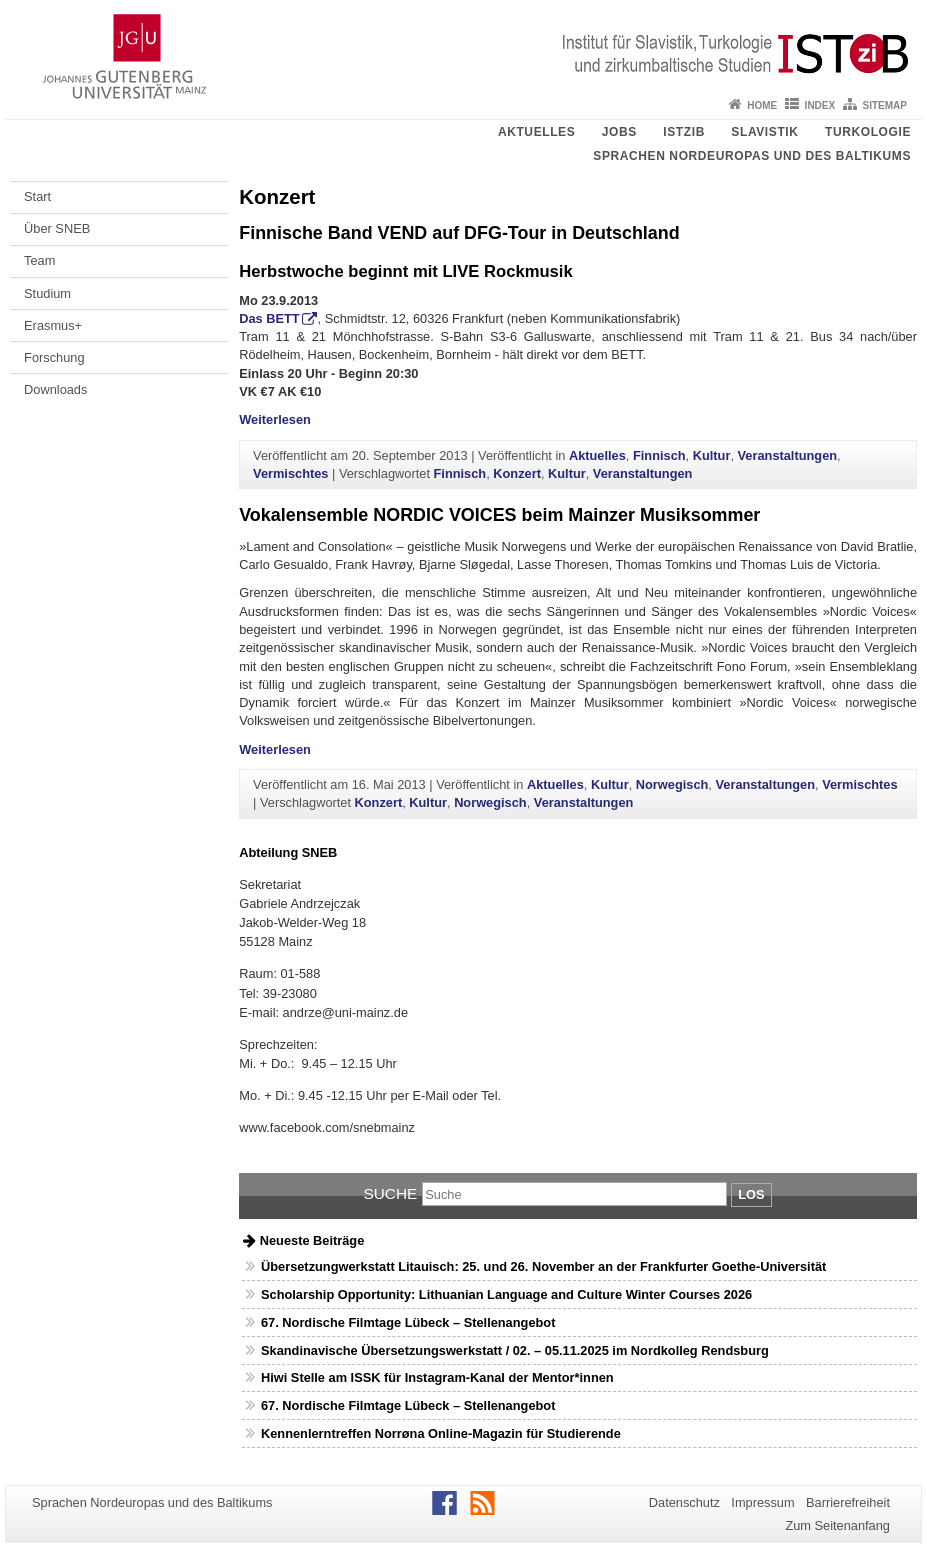  I want to click on Veranstaltungen, so click(788, 455).